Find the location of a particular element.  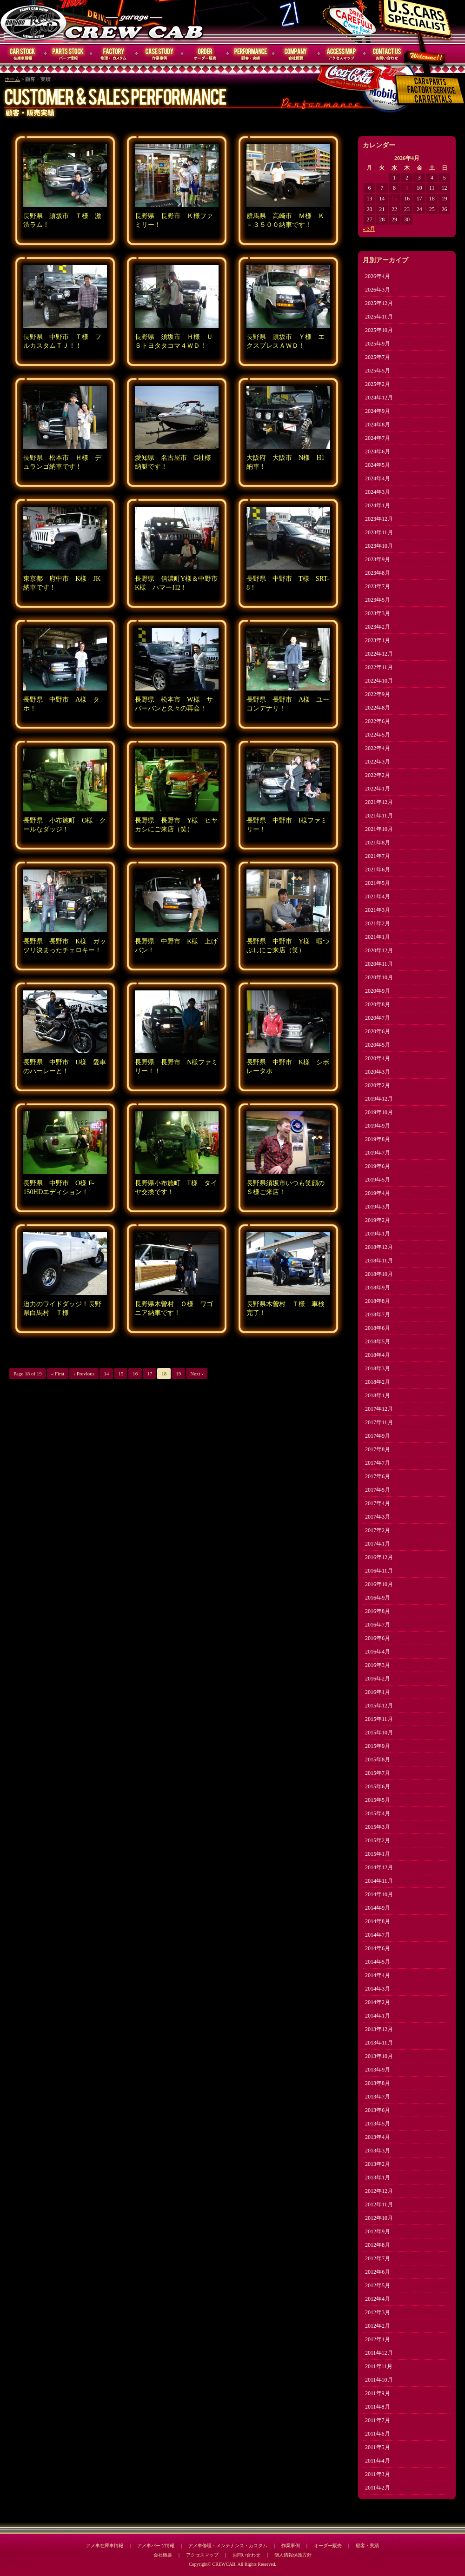

2026年3月 is located at coordinates (377, 289).